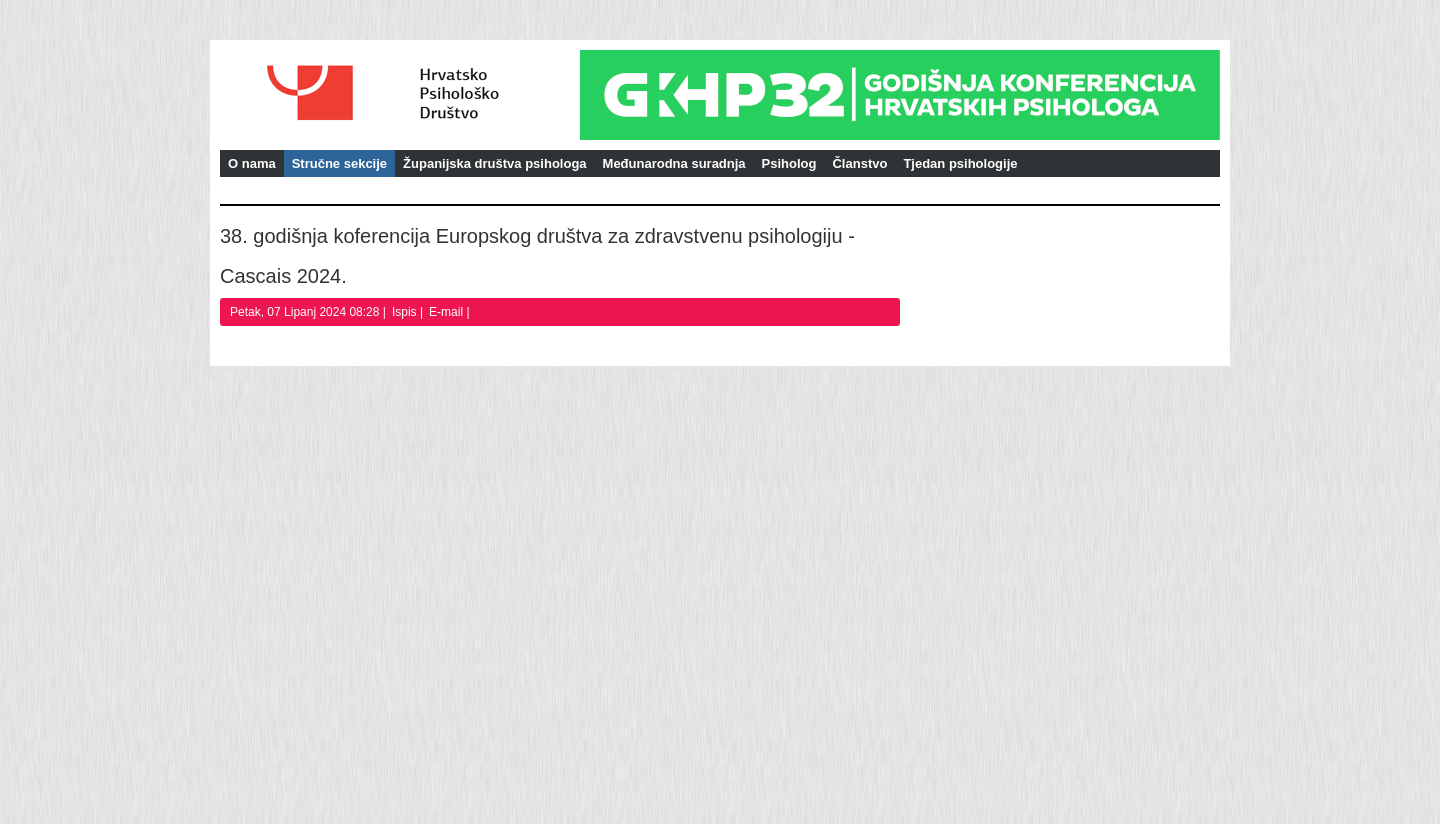 The height and width of the screenshot is (824, 1440). Describe the element at coordinates (859, 163) in the screenshot. I see `Članstvo` at that location.